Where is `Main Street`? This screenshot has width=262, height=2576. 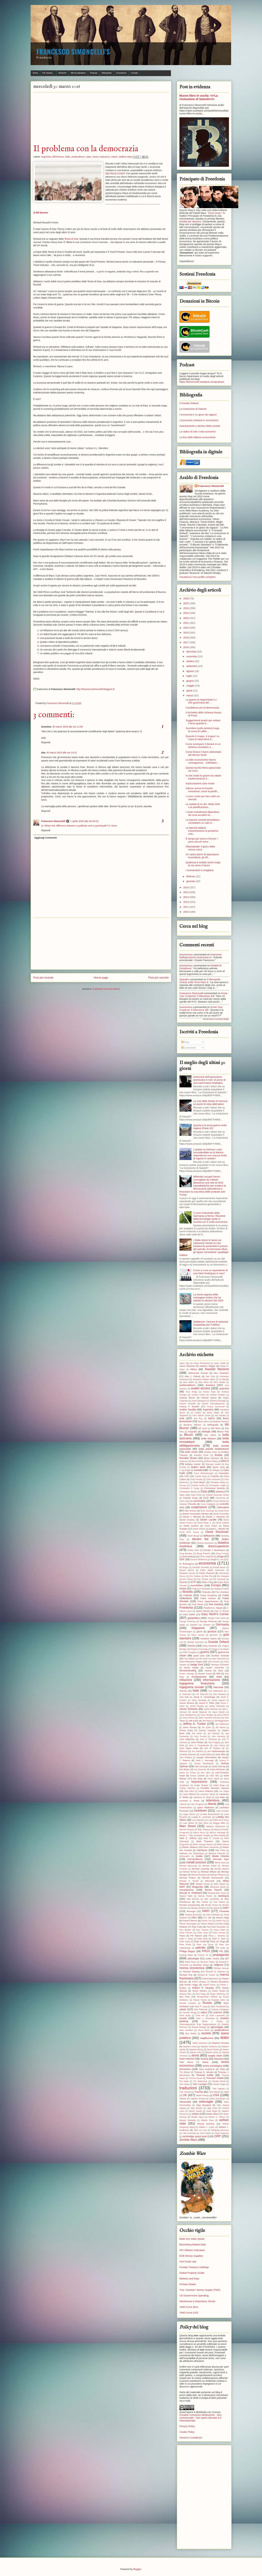 Main Street is located at coordinates (187, 1826).